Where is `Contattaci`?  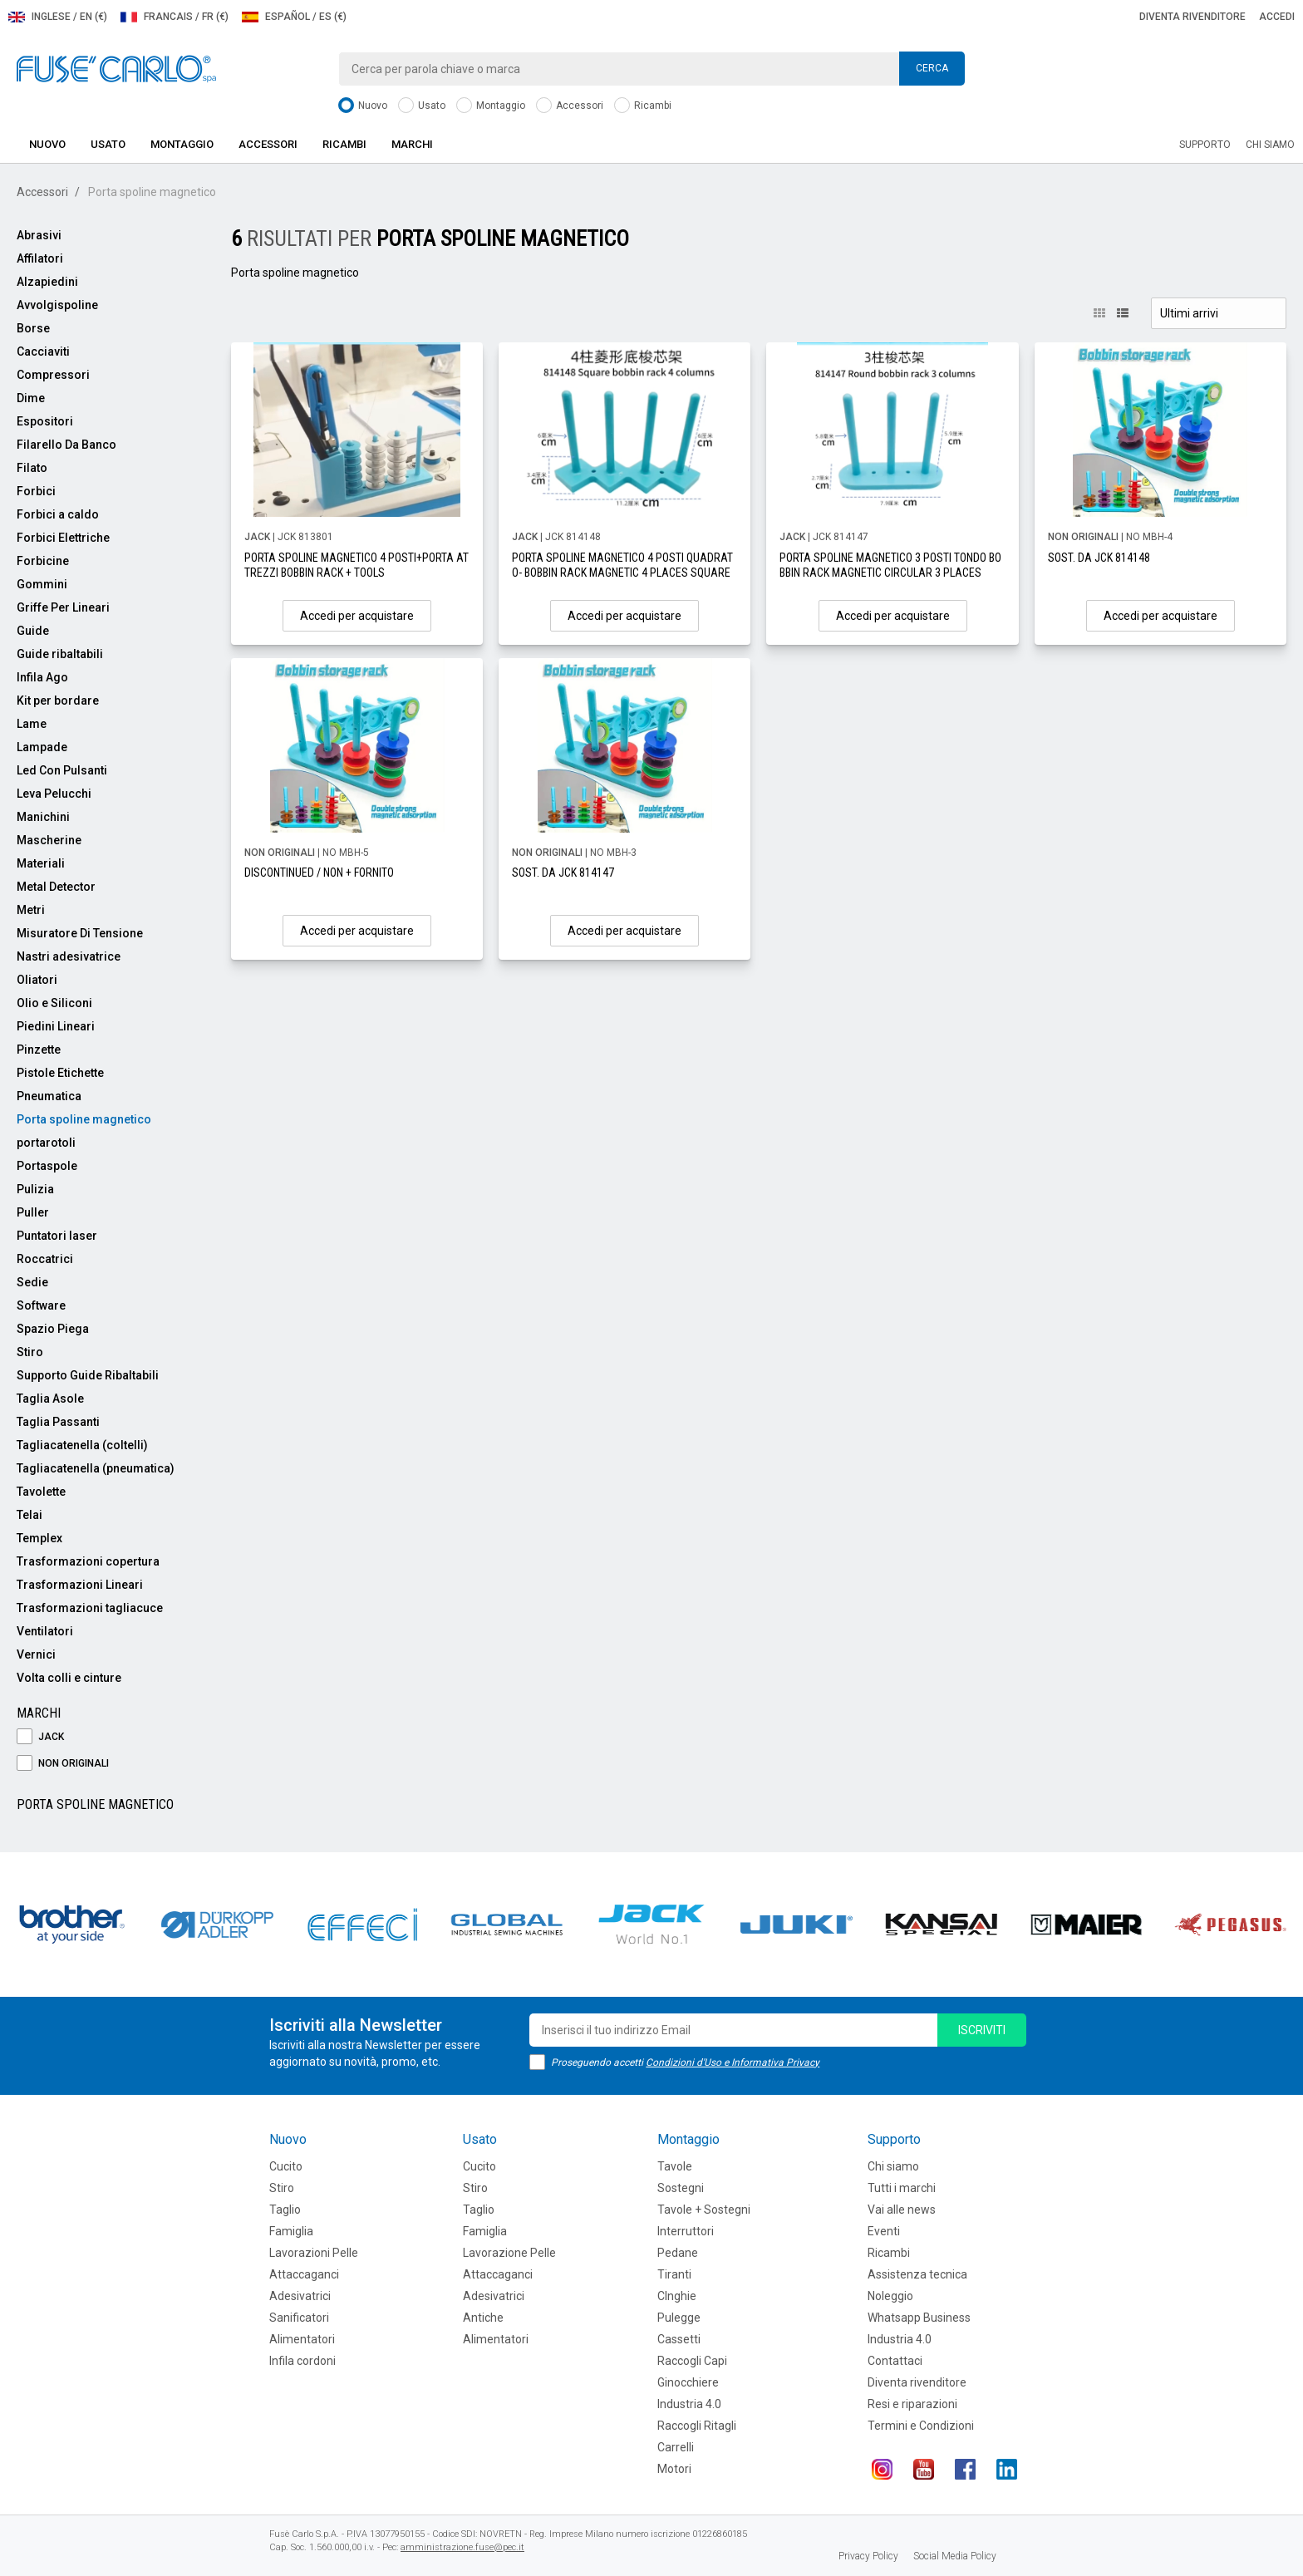
Contattaci is located at coordinates (895, 2360).